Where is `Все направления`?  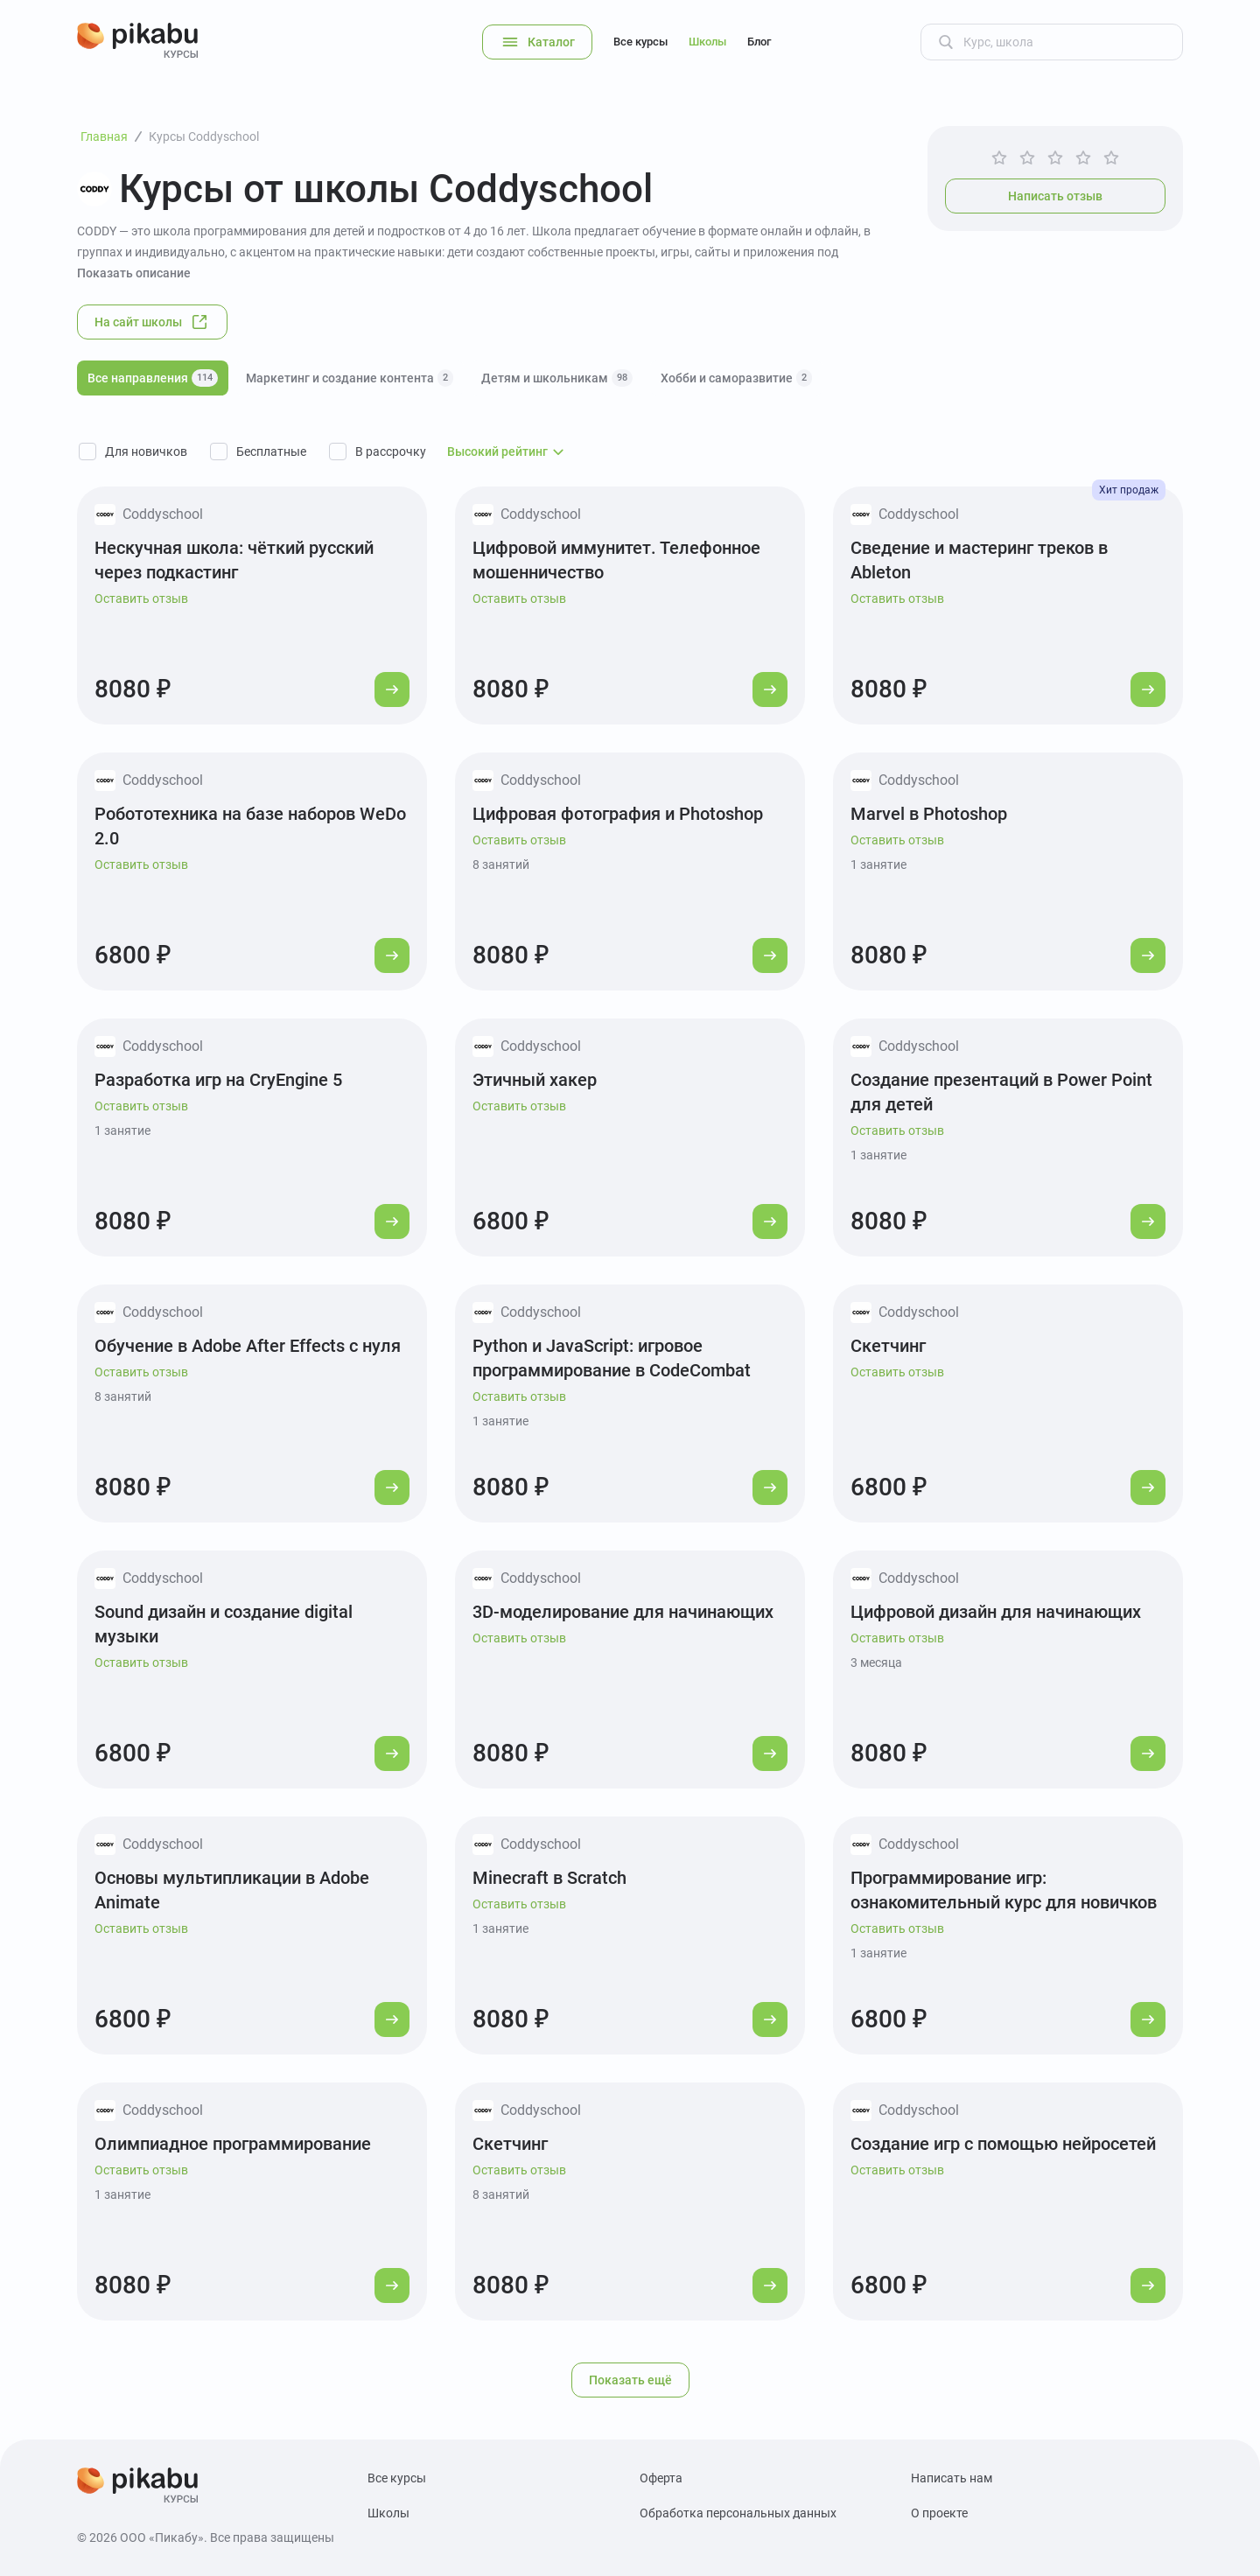 Все направления is located at coordinates (153, 378).